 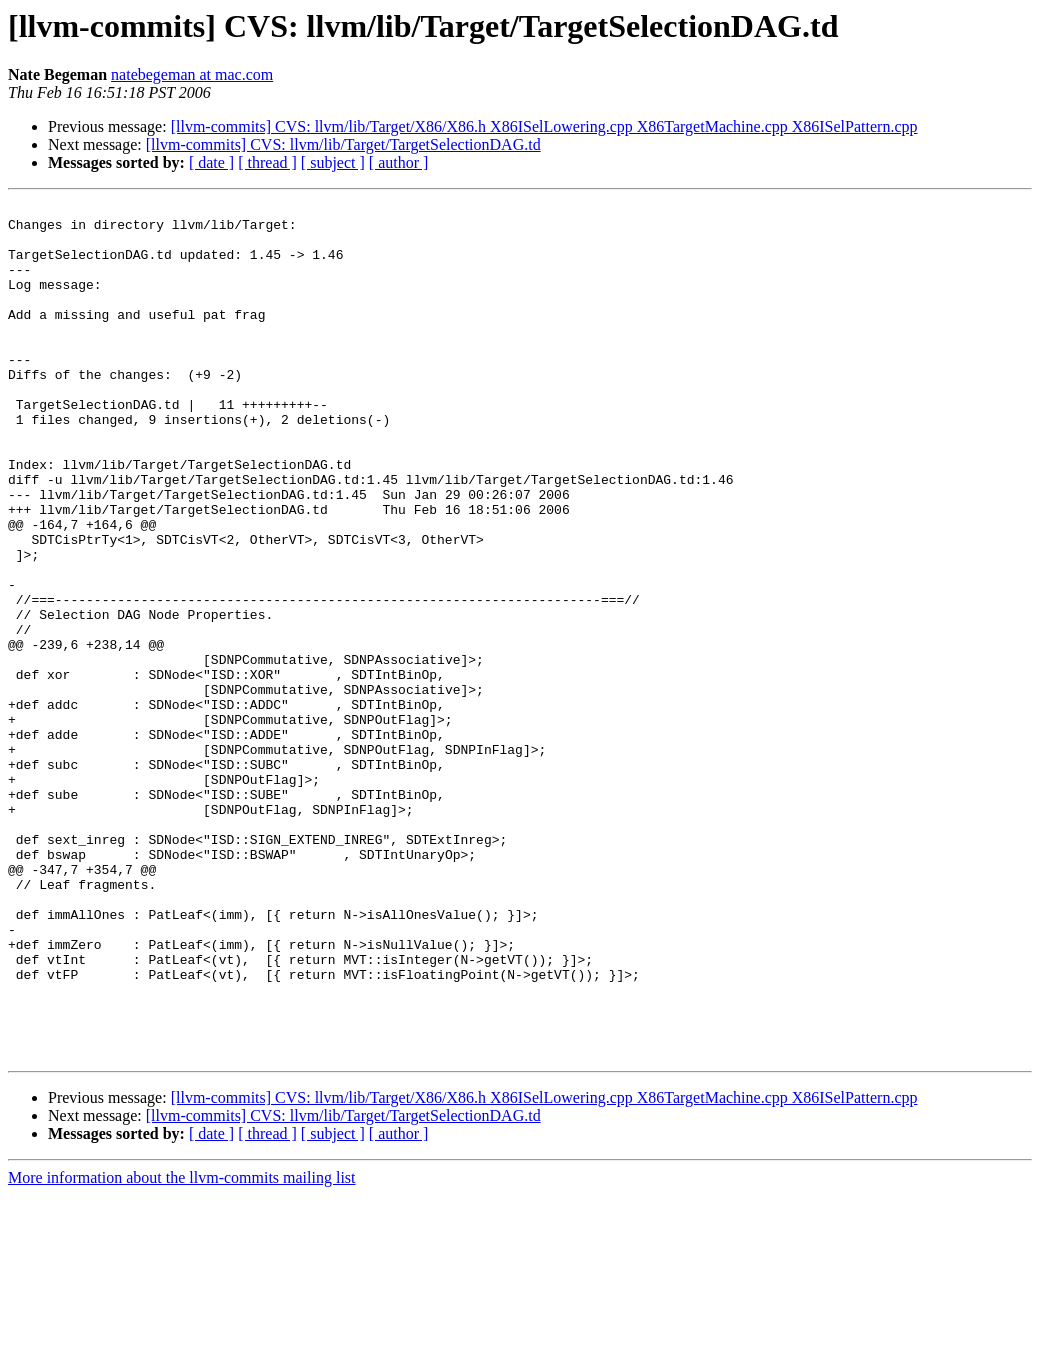 I want to click on [llvm-commits] CVS: llvm/lib/Target/TargetSelectionDAG.td, so click(x=343, y=144).